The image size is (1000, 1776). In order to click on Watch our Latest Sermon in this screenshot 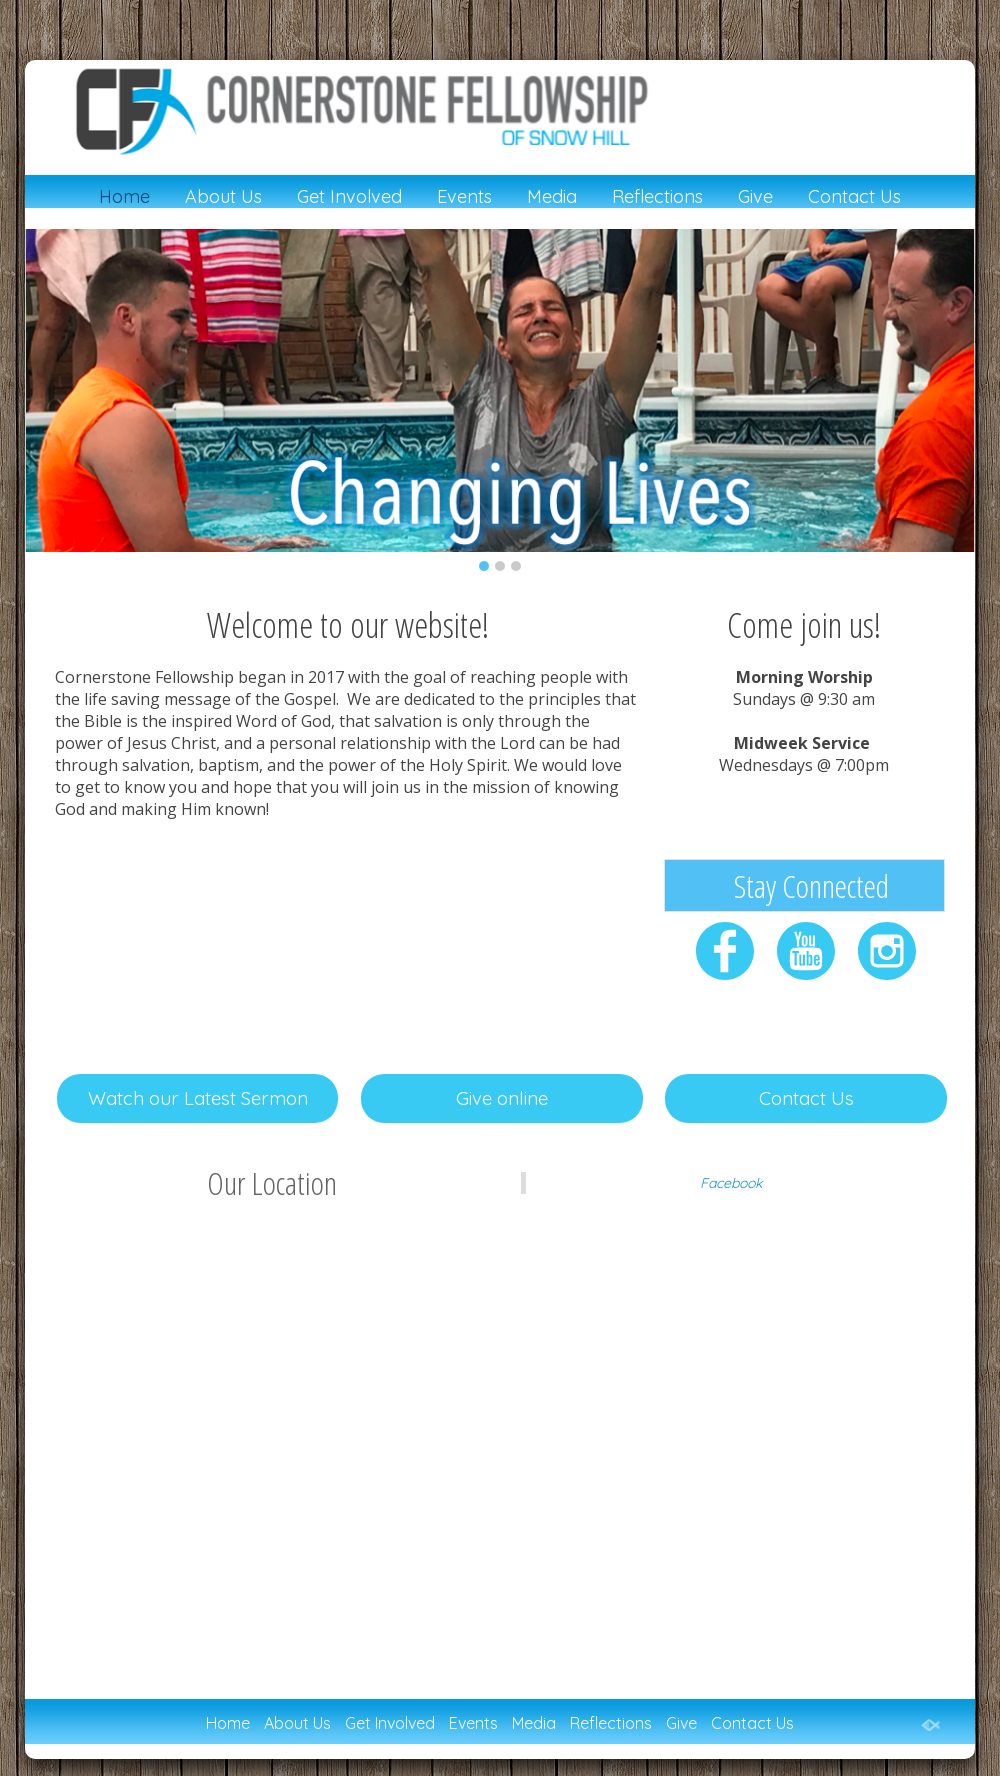, I will do `click(198, 1098)`.